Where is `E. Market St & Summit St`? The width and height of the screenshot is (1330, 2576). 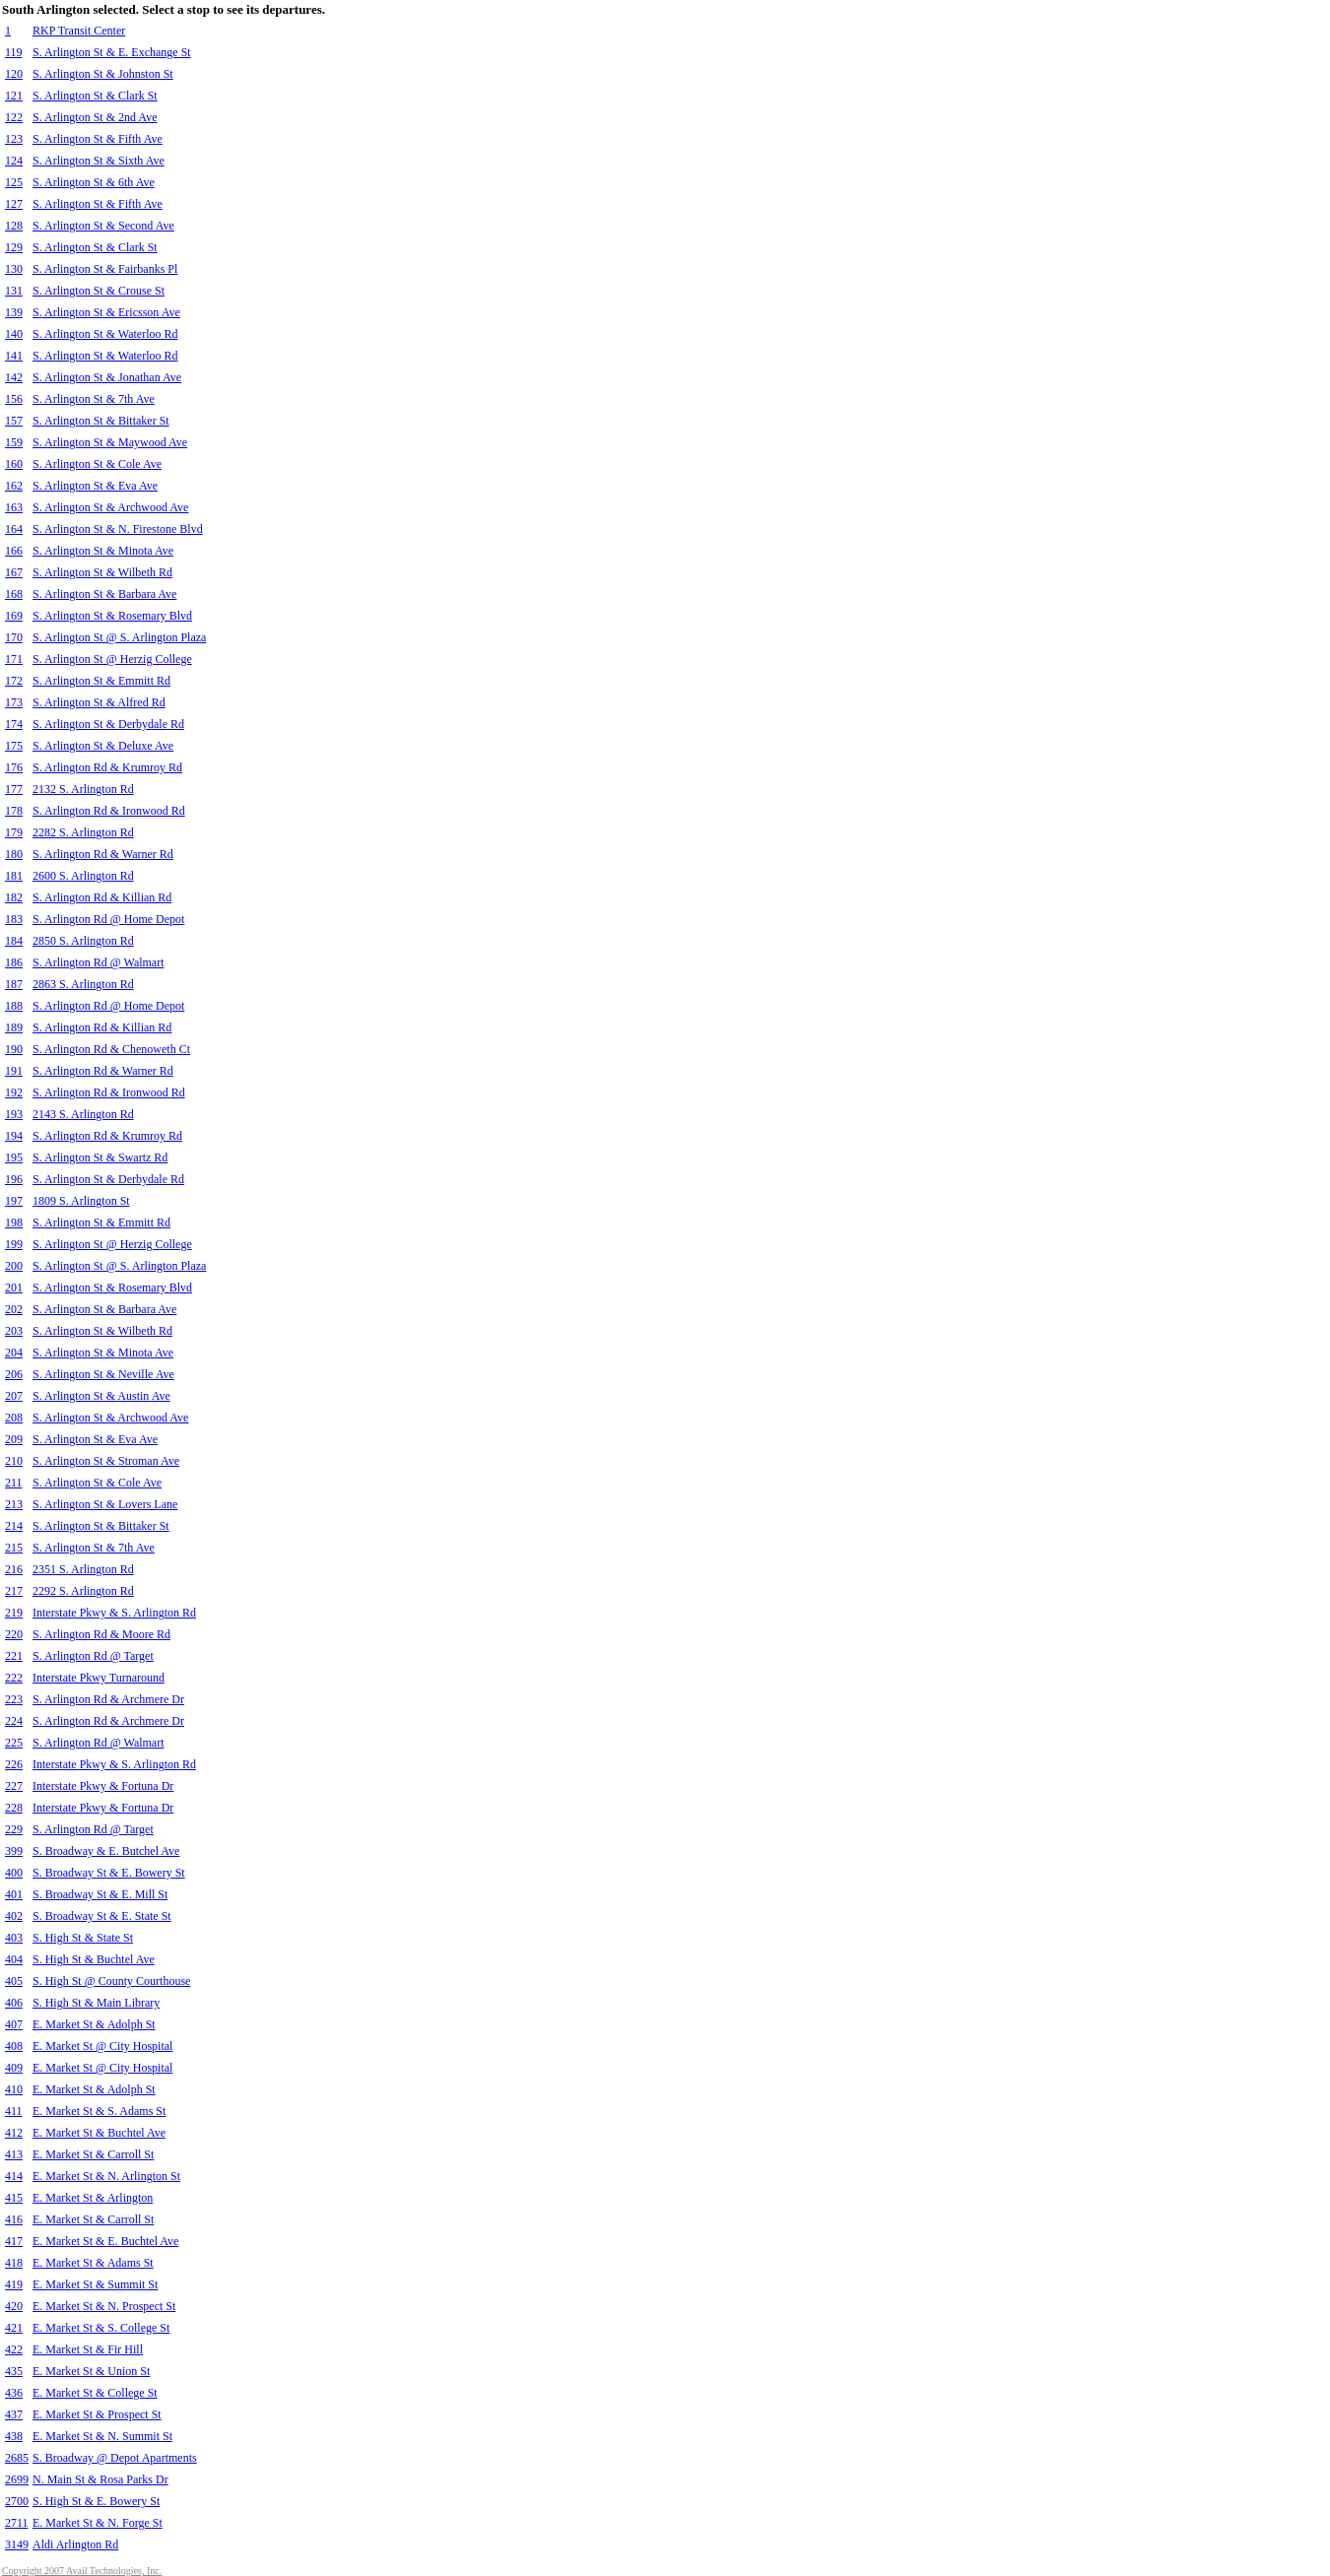
E. Market St & Summit St is located at coordinates (95, 2284).